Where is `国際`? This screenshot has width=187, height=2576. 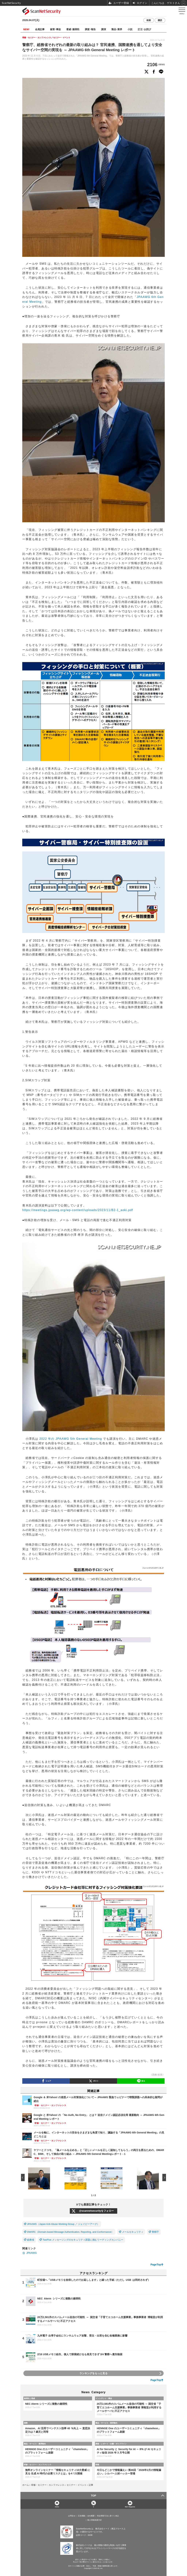
国際 is located at coordinates (26, 2423).